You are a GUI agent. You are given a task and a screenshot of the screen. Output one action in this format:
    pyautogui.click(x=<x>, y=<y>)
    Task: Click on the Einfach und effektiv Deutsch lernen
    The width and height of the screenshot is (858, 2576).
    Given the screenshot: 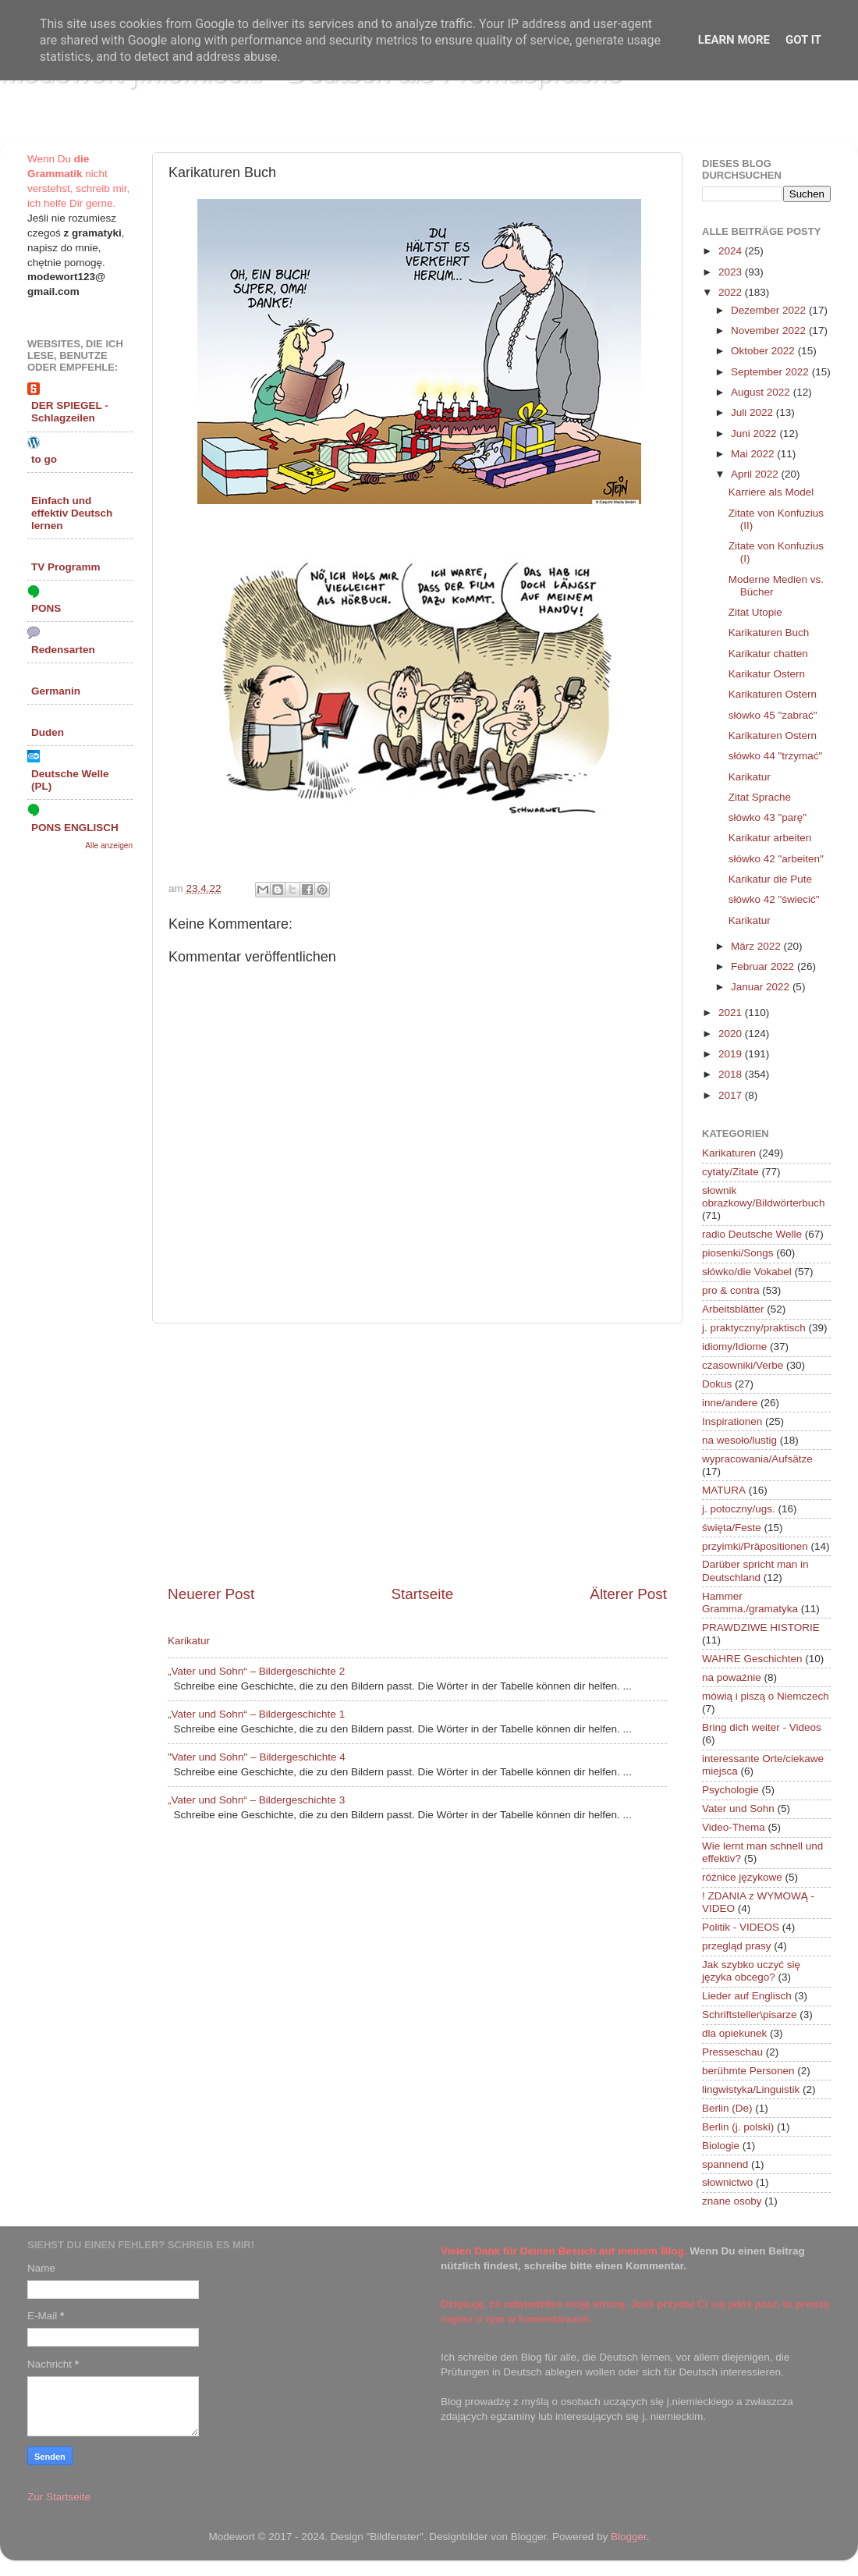 What is the action you would take?
    pyautogui.click(x=71, y=513)
    